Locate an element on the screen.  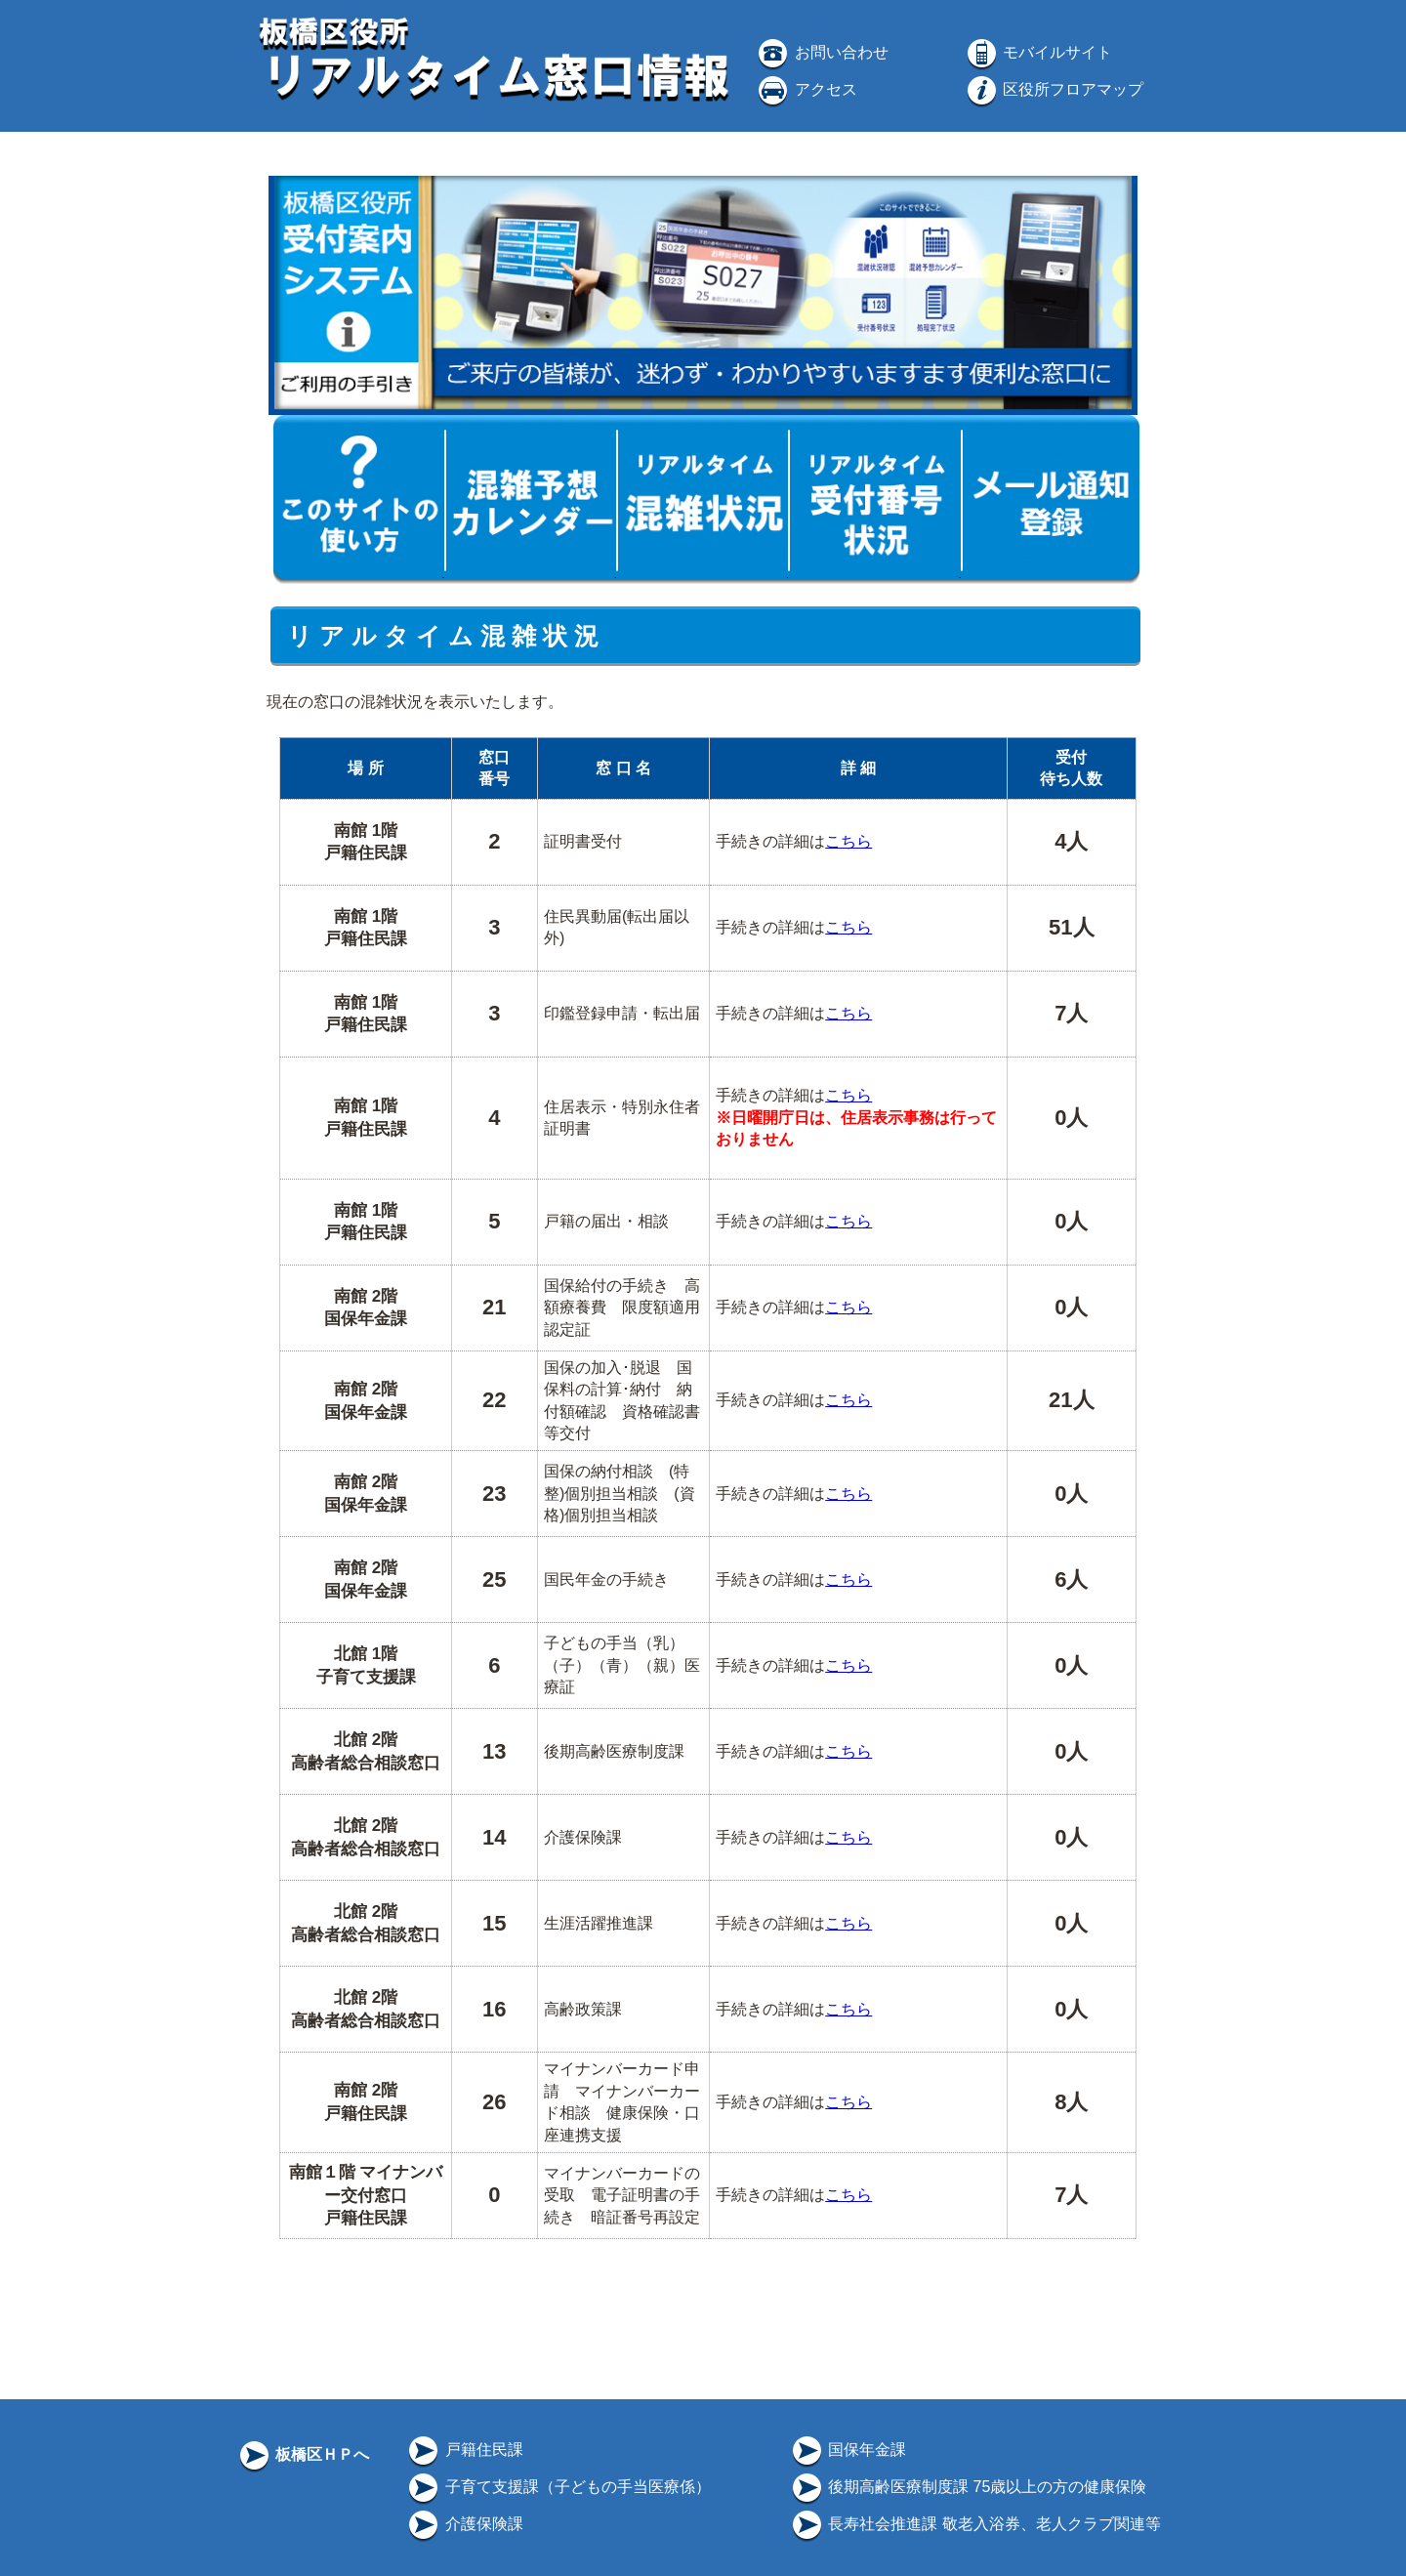
区役所フロアマップ is located at coordinates (1053, 89).